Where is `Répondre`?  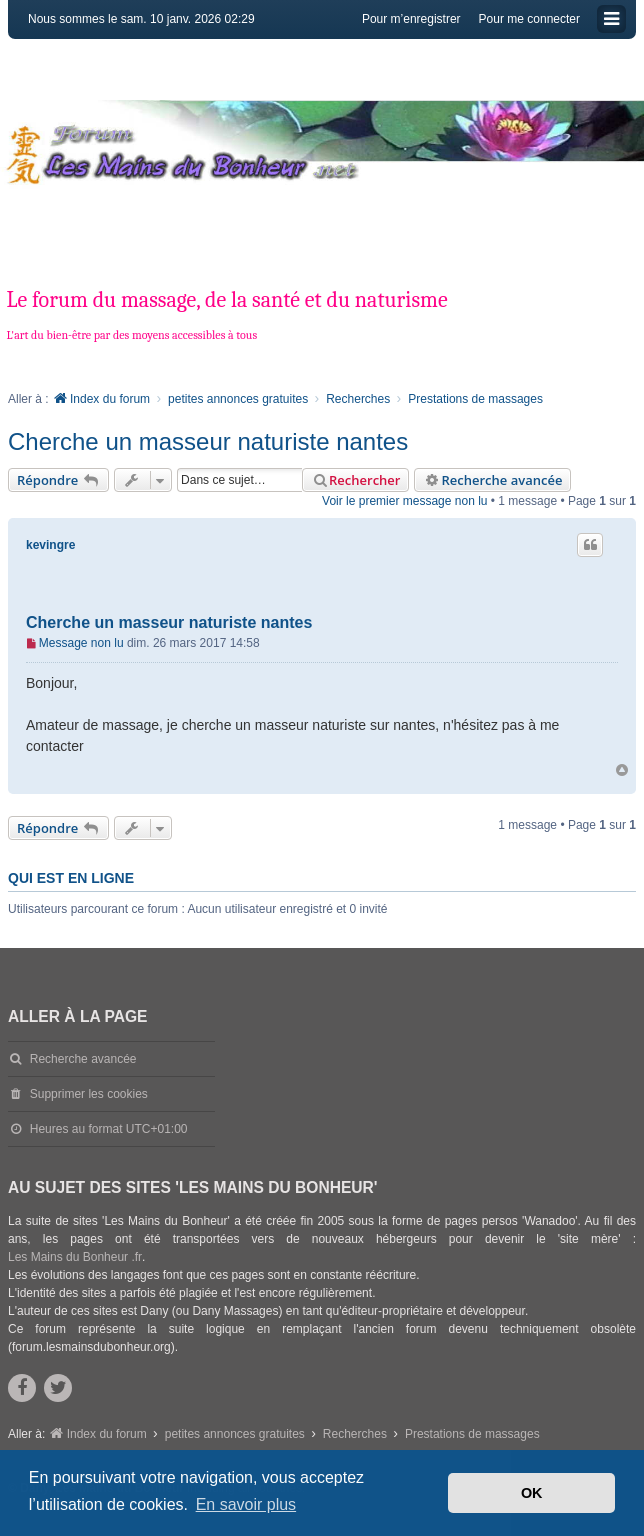 Répondre is located at coordinates (58, 480).